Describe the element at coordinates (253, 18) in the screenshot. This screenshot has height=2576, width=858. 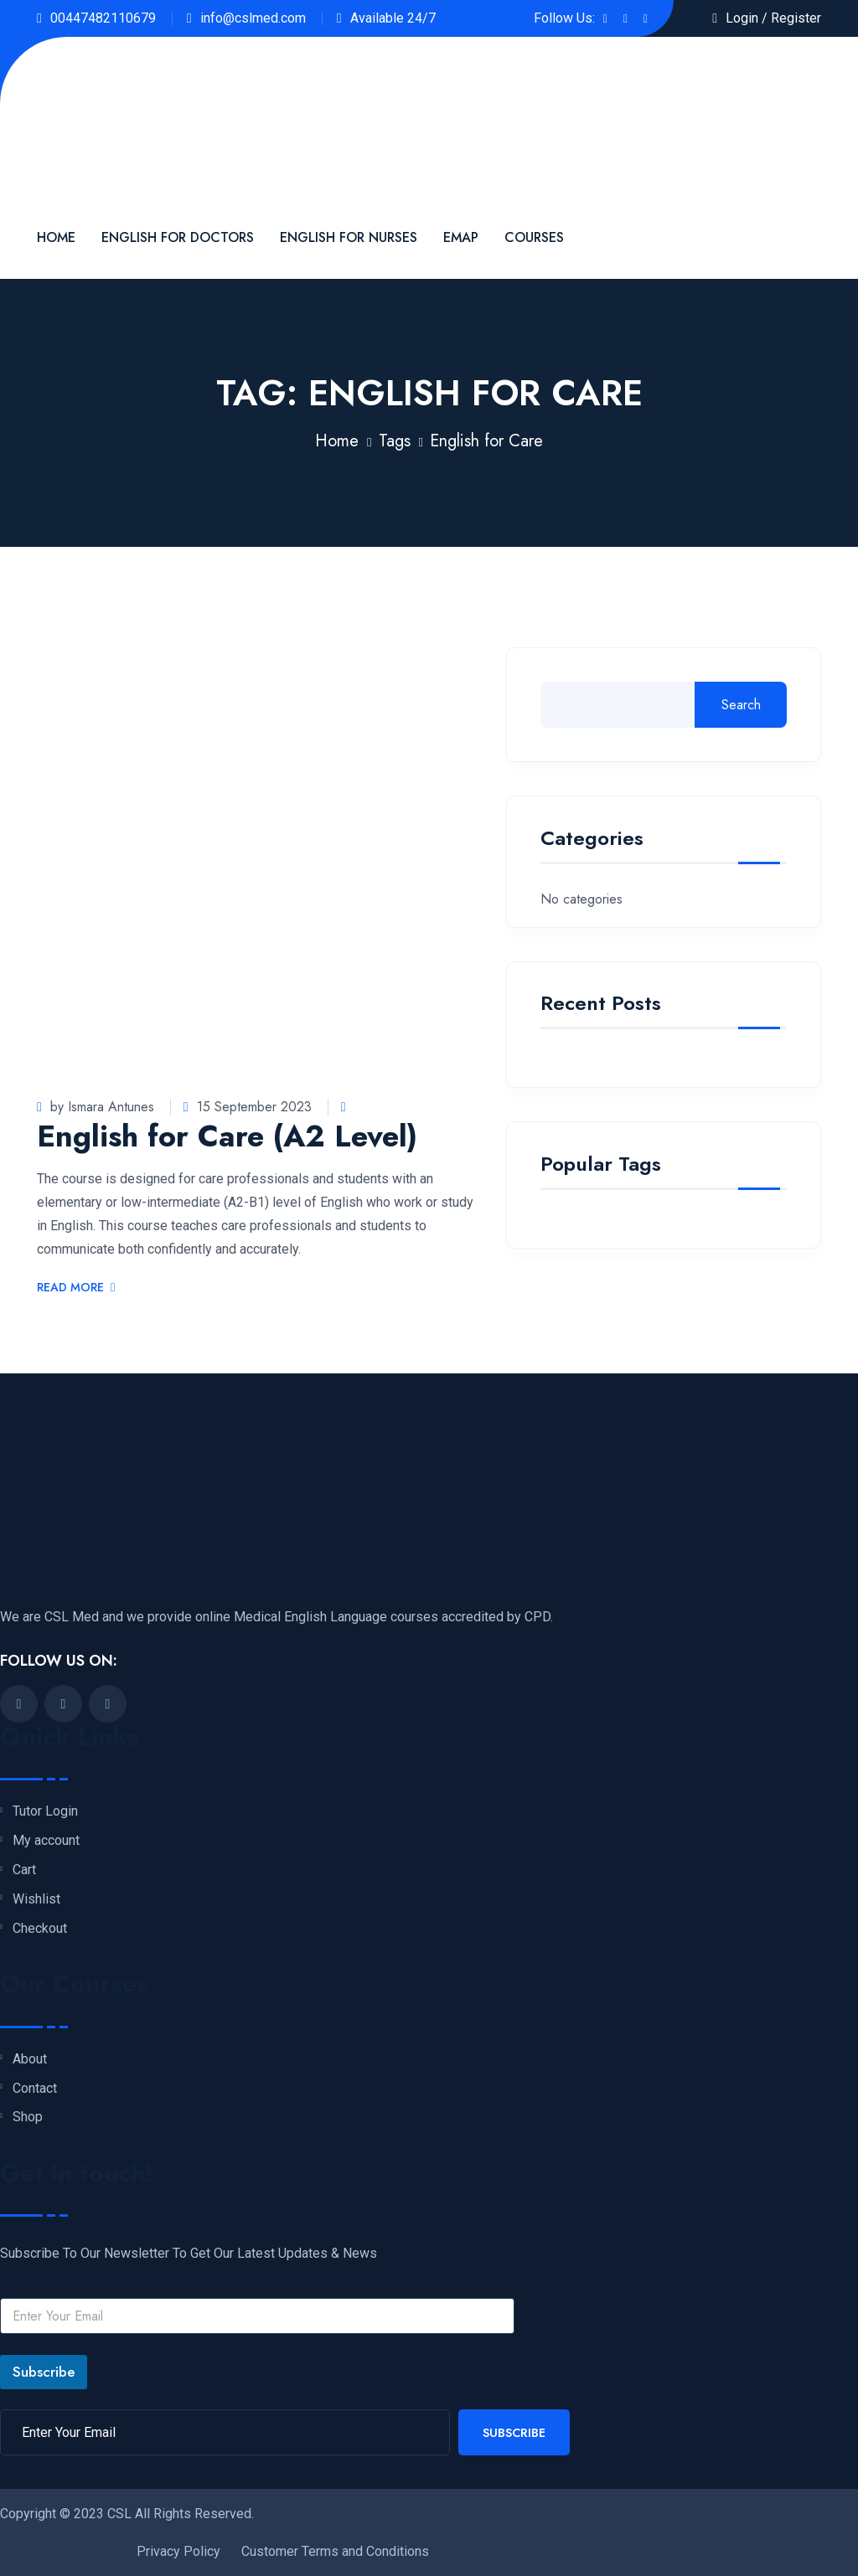
I see `info@cslmed.com` at that location.